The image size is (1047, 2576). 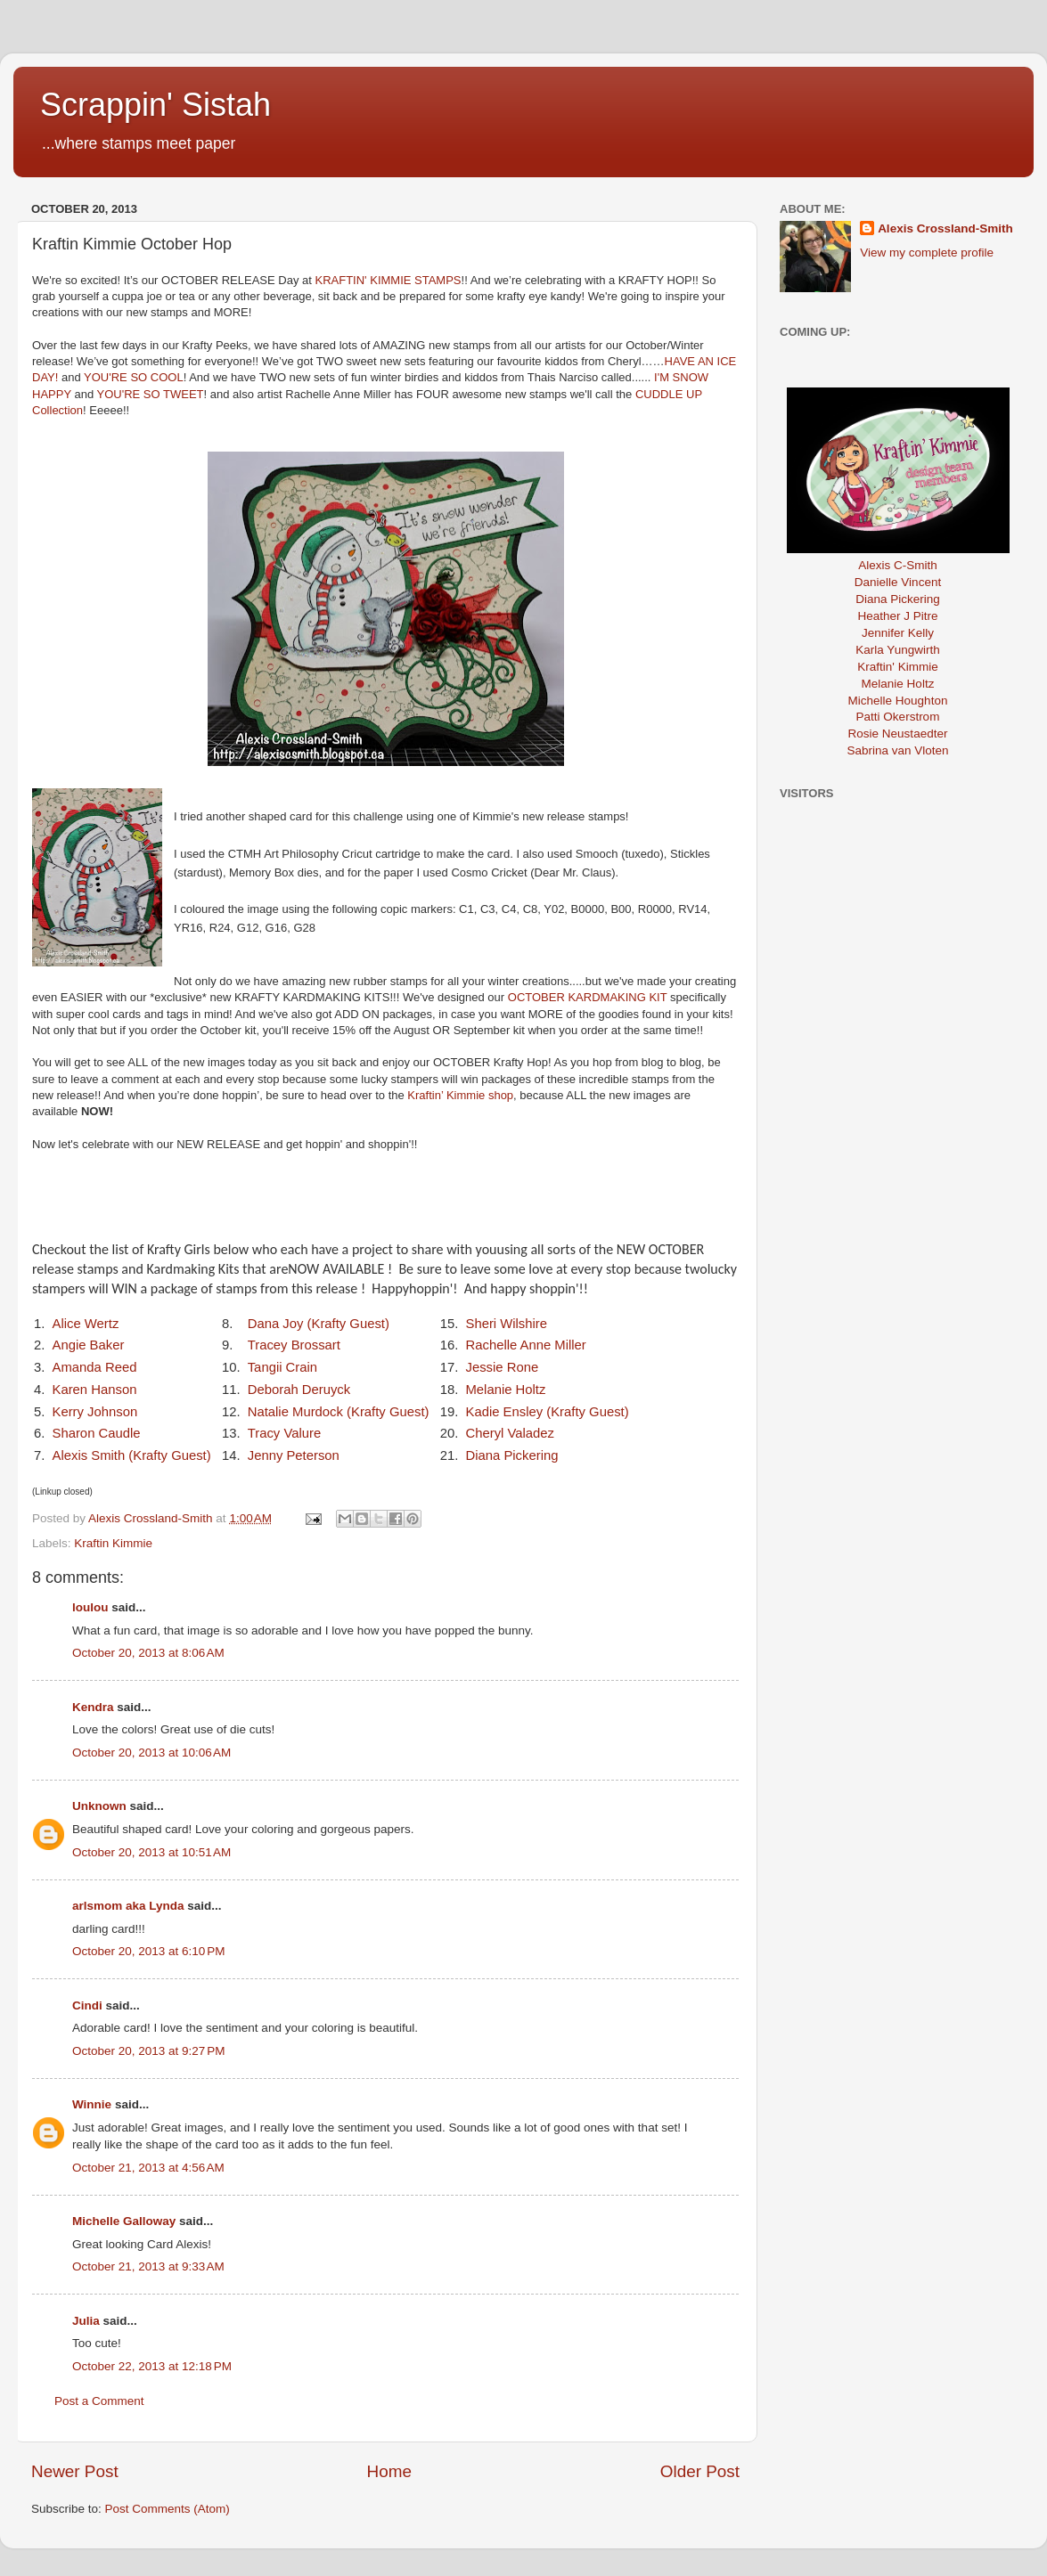 I want to click on Unknown, so click(x=99, y=1806).